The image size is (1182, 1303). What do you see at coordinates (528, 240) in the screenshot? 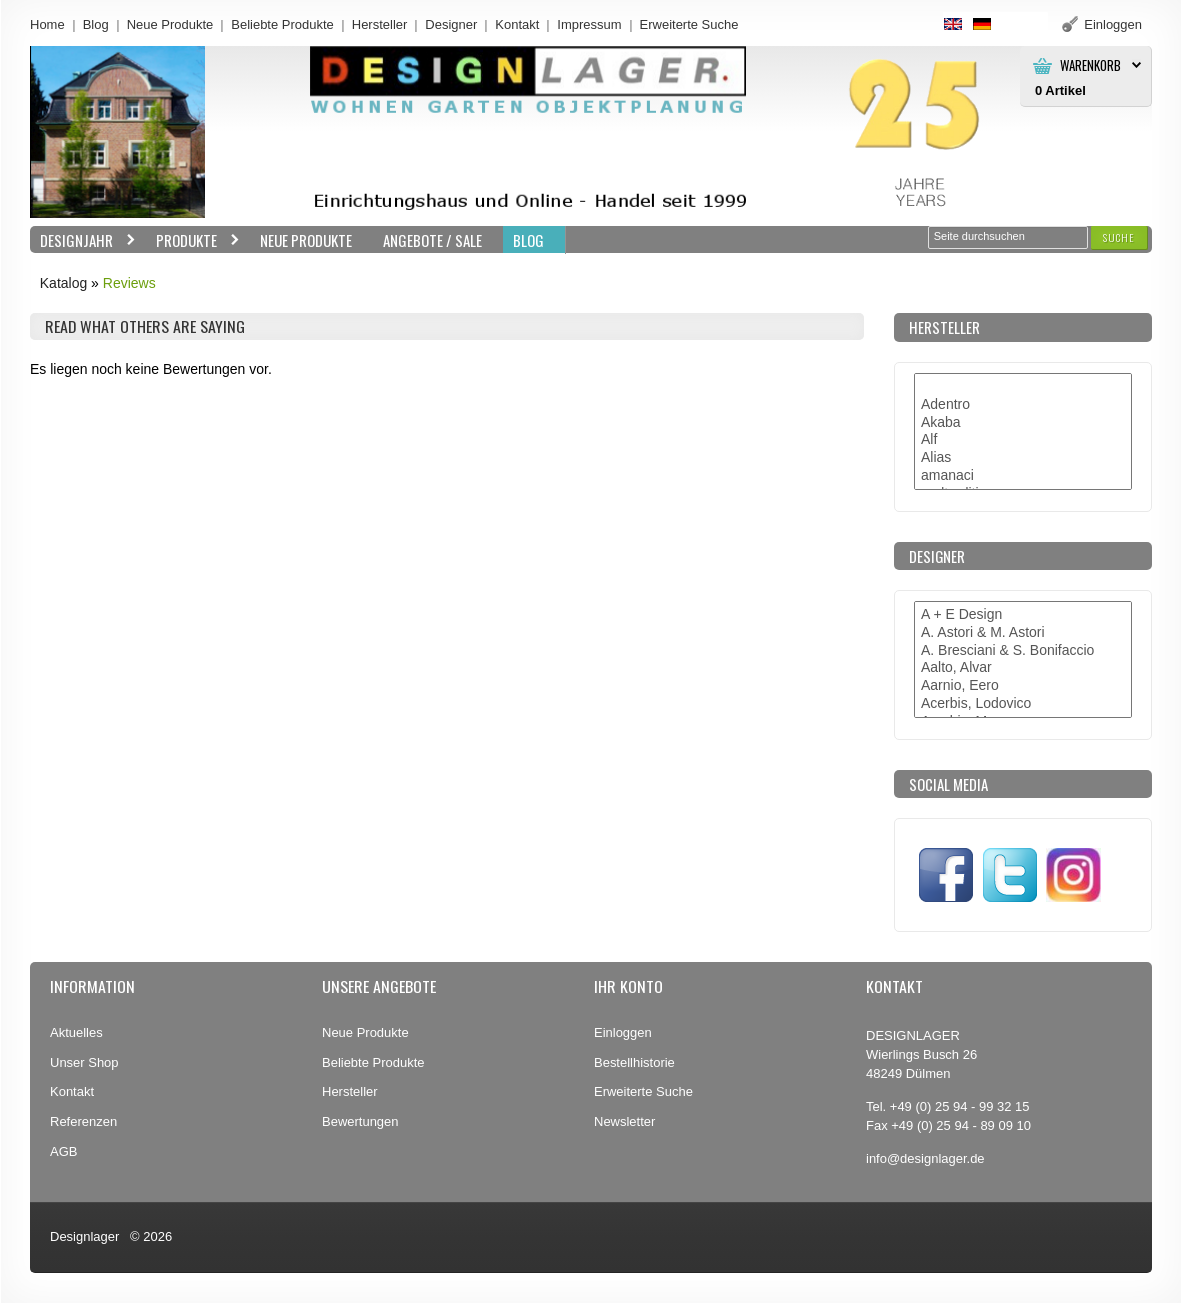
I see `BLOG` at bounding box center [528, 240].